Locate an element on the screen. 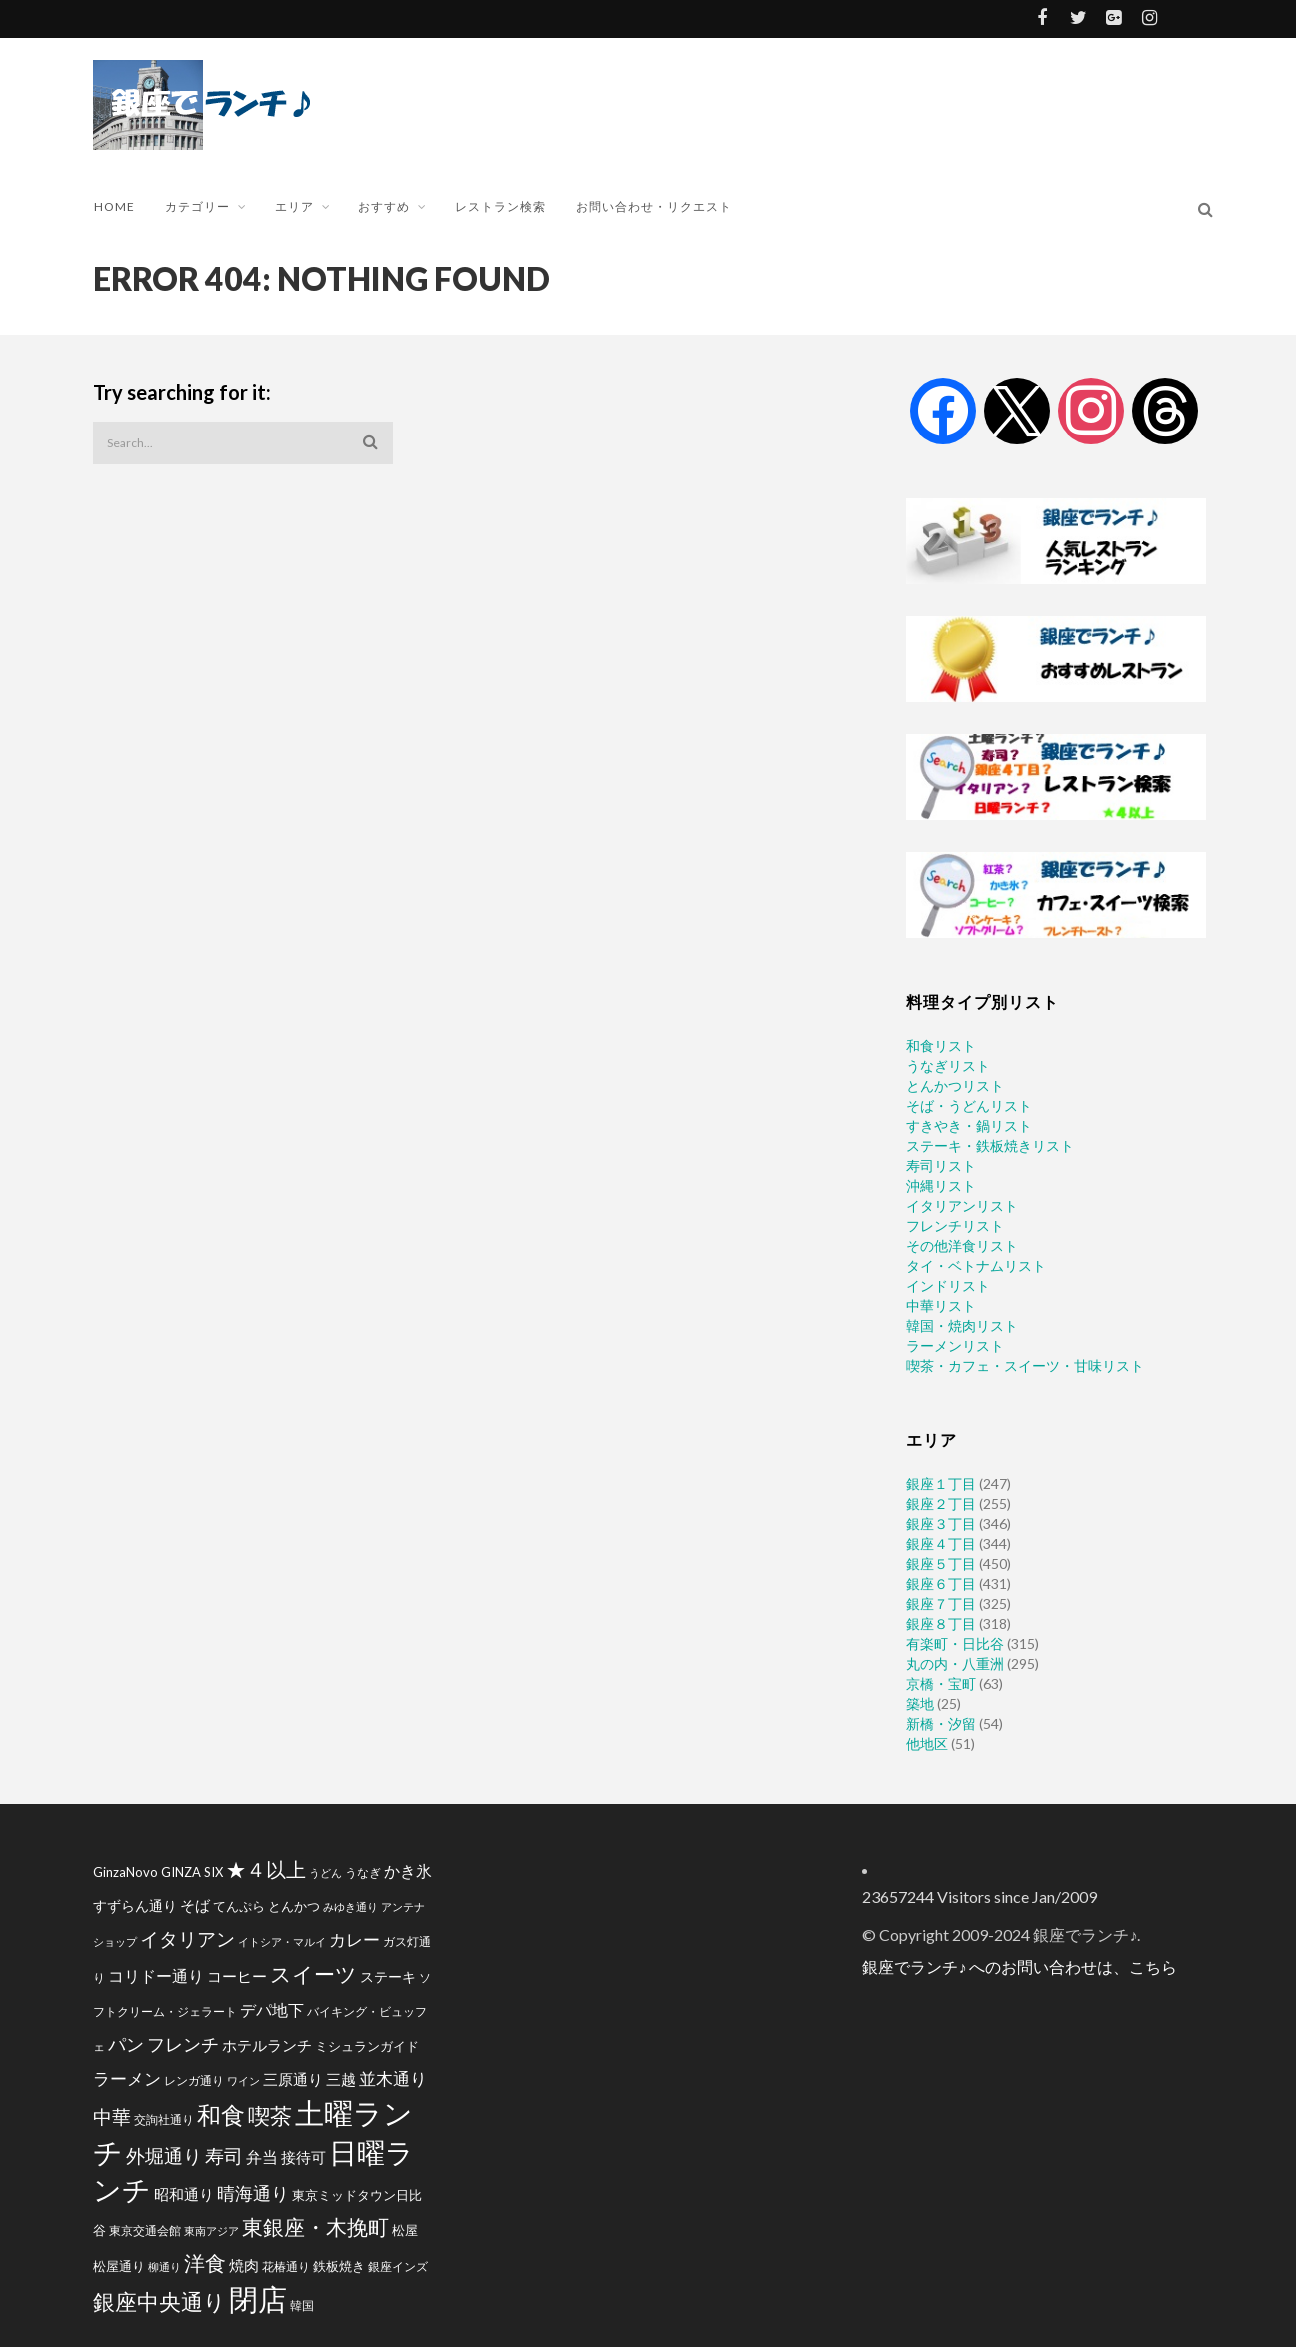 This screenshot has width=1296, height=2347. 鉄板焼き [鉄板焼き (43個の項目)] is located at coordinates (339, 2266).